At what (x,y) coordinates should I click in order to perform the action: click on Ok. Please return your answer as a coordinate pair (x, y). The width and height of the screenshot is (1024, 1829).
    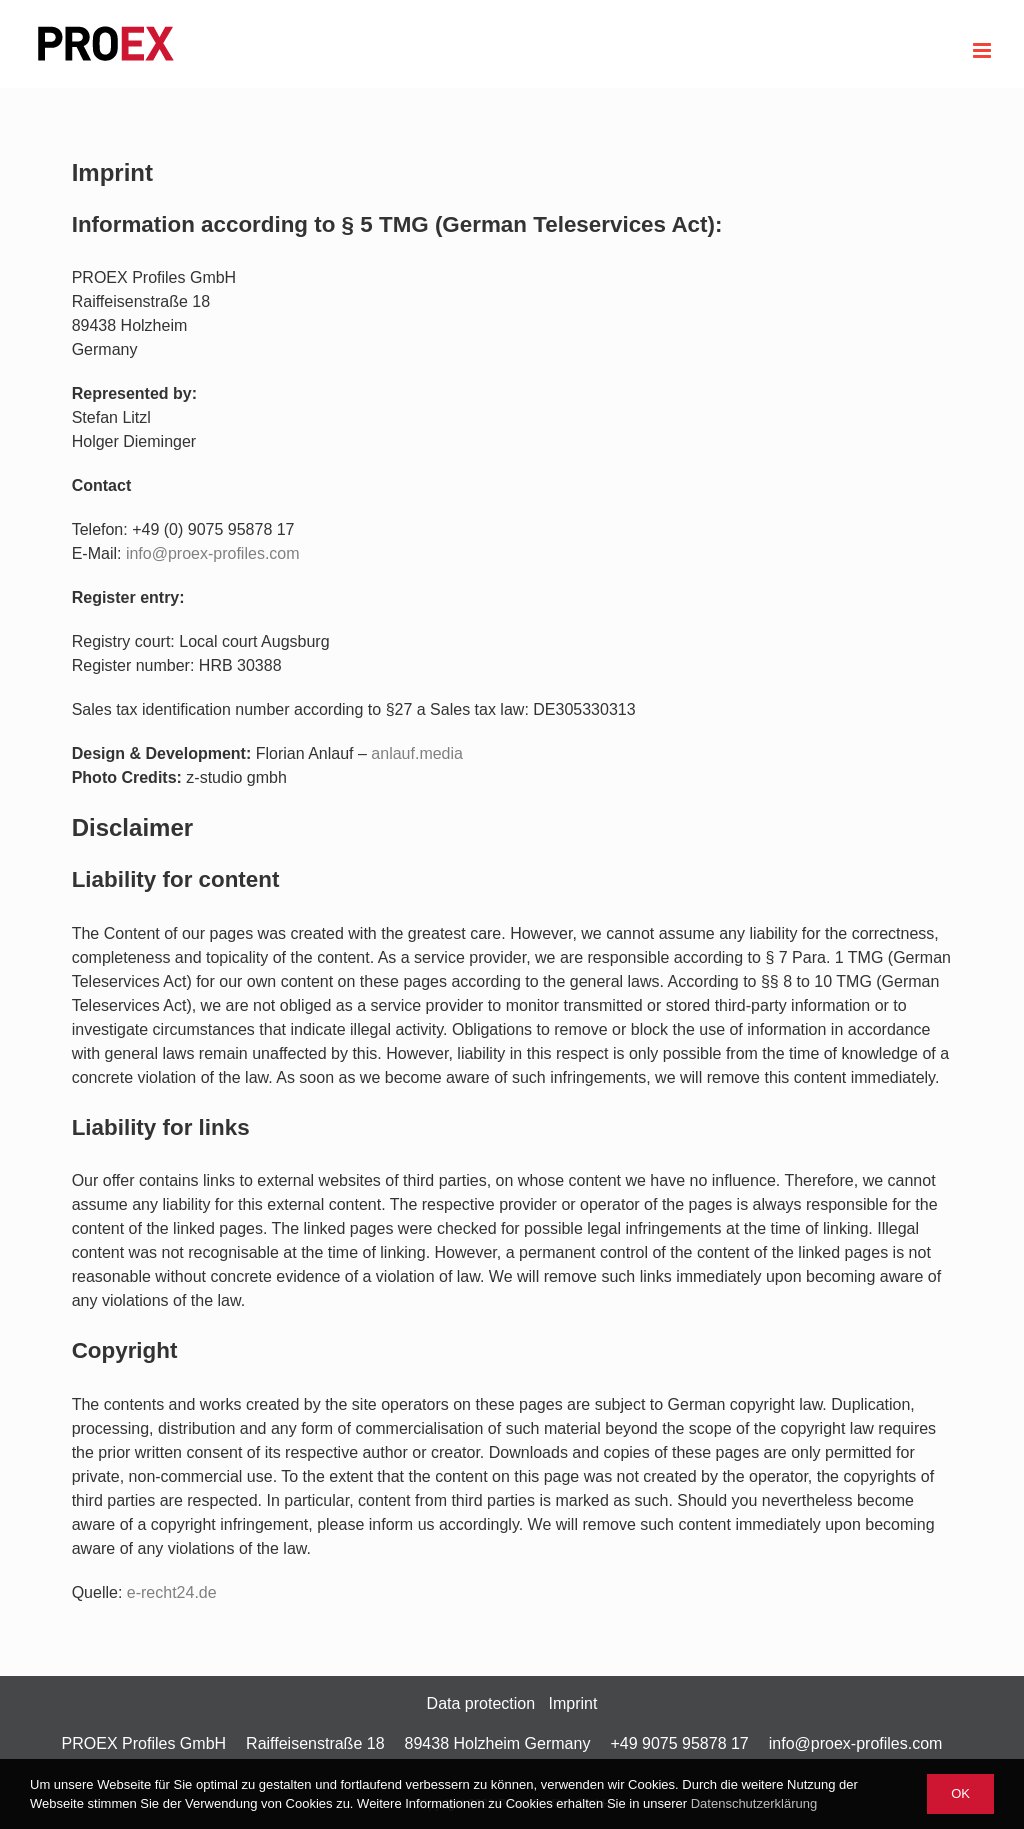
    Looking at the image, I should click on (960, 1793).